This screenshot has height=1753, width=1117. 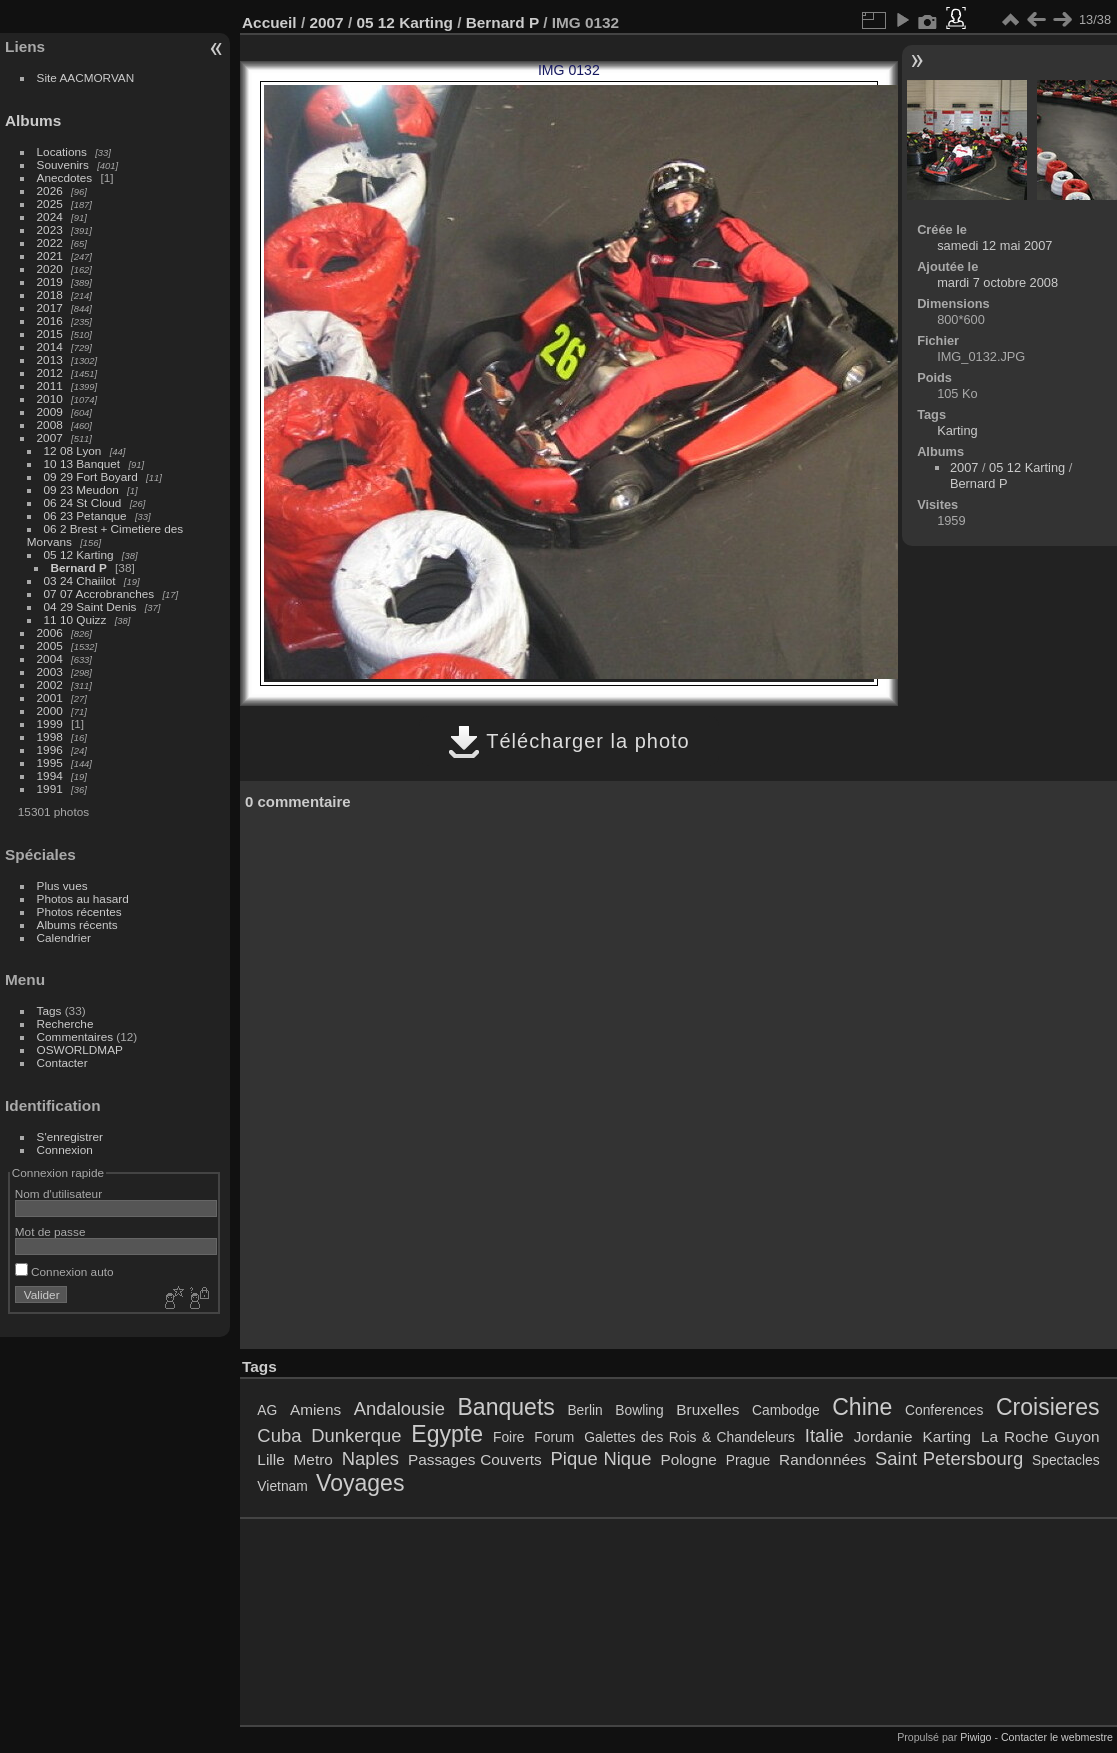 What do you see at coordinates (1040, 1436) in the screenshot?
I see `La Roche Guyon` at bounding box center [1040, 1436].